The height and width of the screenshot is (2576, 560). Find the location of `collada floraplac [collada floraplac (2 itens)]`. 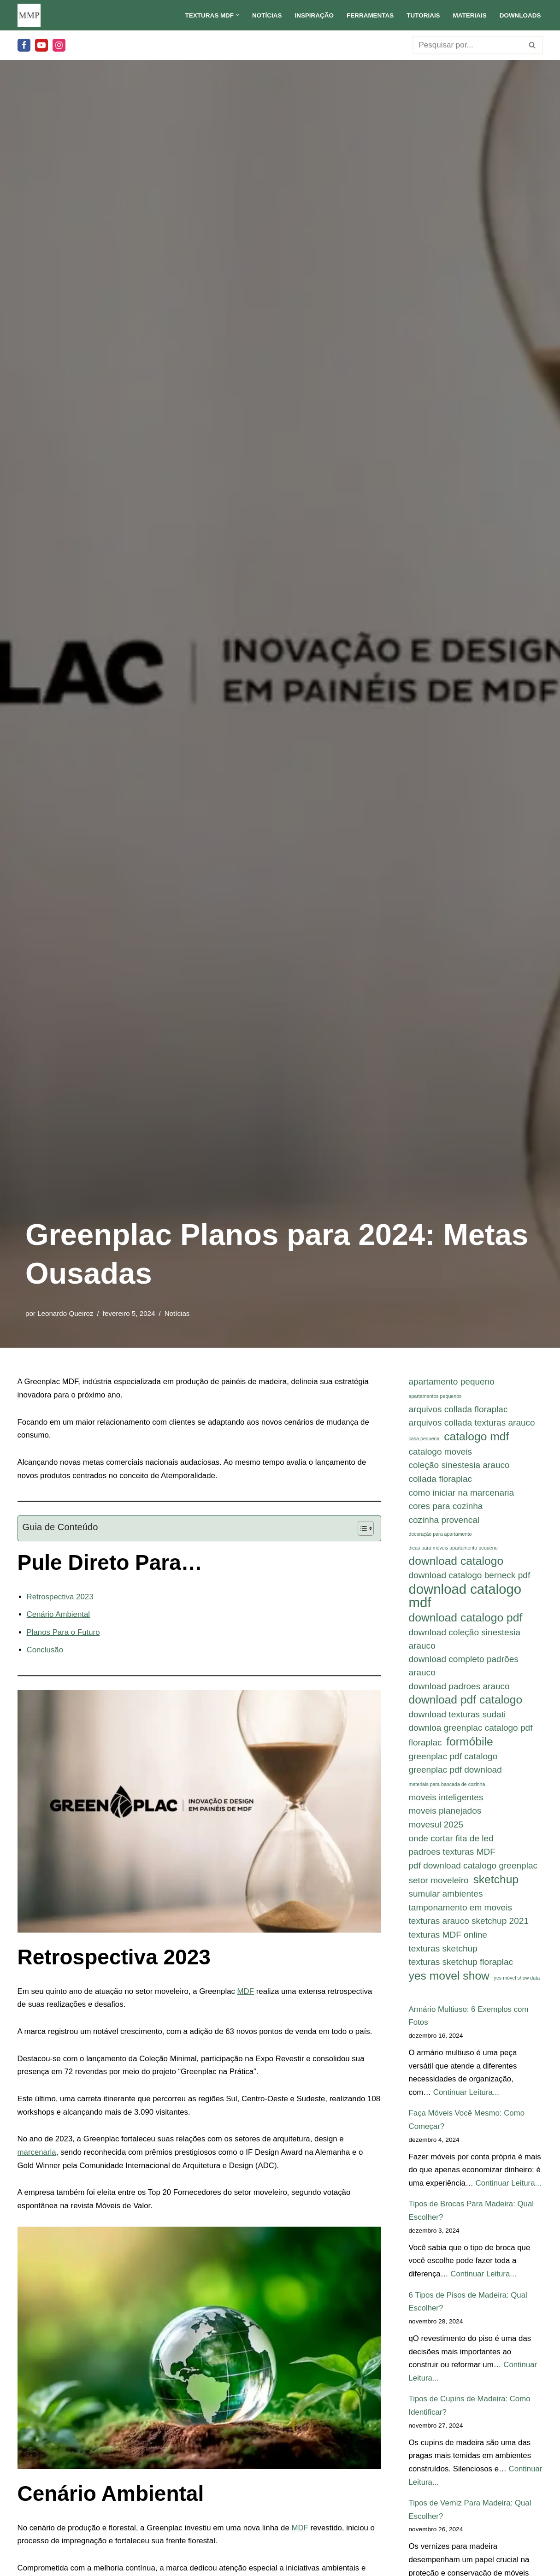

collada floraplac [collada floraplac (2 itens)] is located at coordinates (440, 1480).